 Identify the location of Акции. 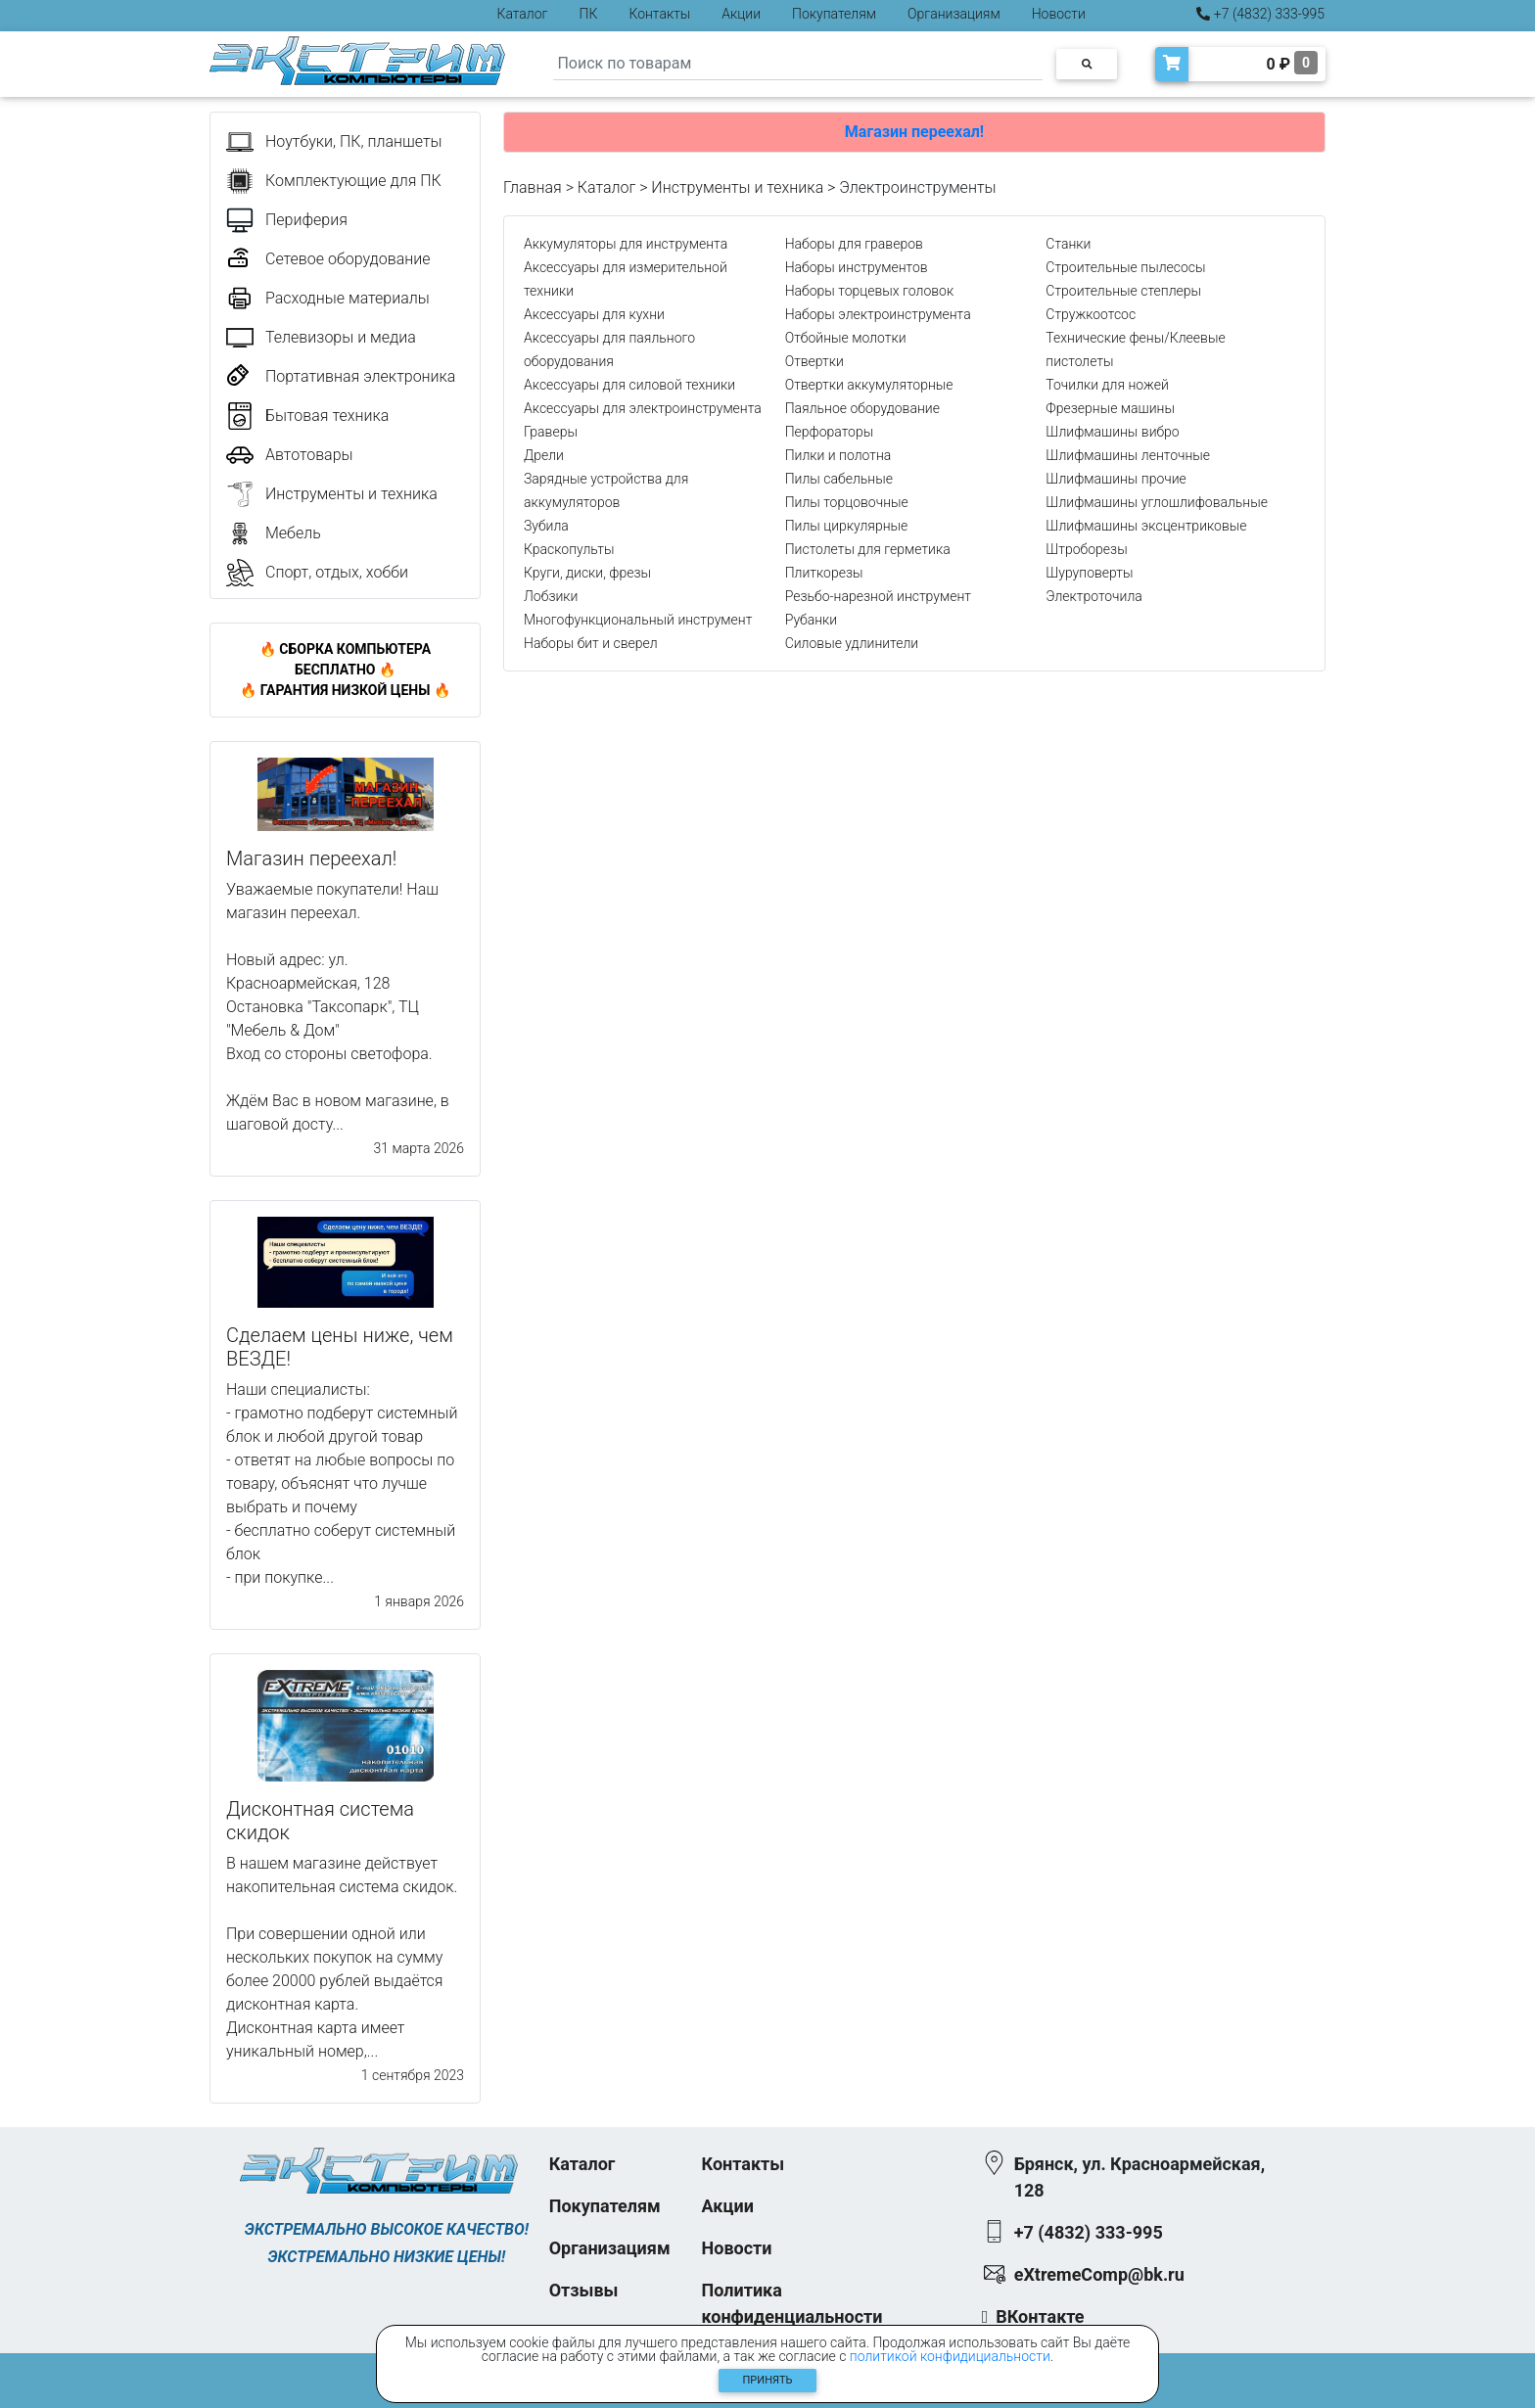
(741, 14).